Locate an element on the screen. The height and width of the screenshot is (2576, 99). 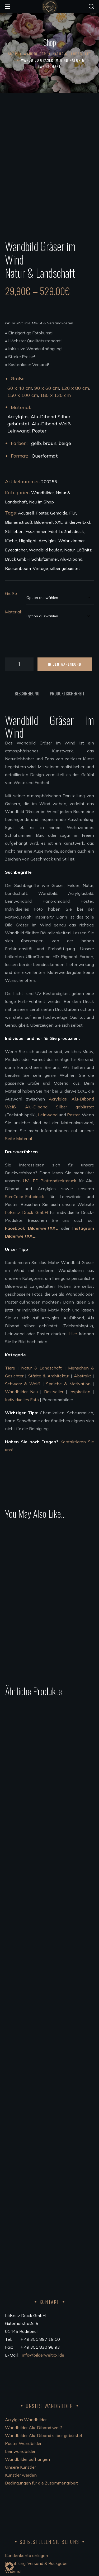
Wandbilder Alu-Dibond silber gebürstet is located at coordinates (43, 2325).